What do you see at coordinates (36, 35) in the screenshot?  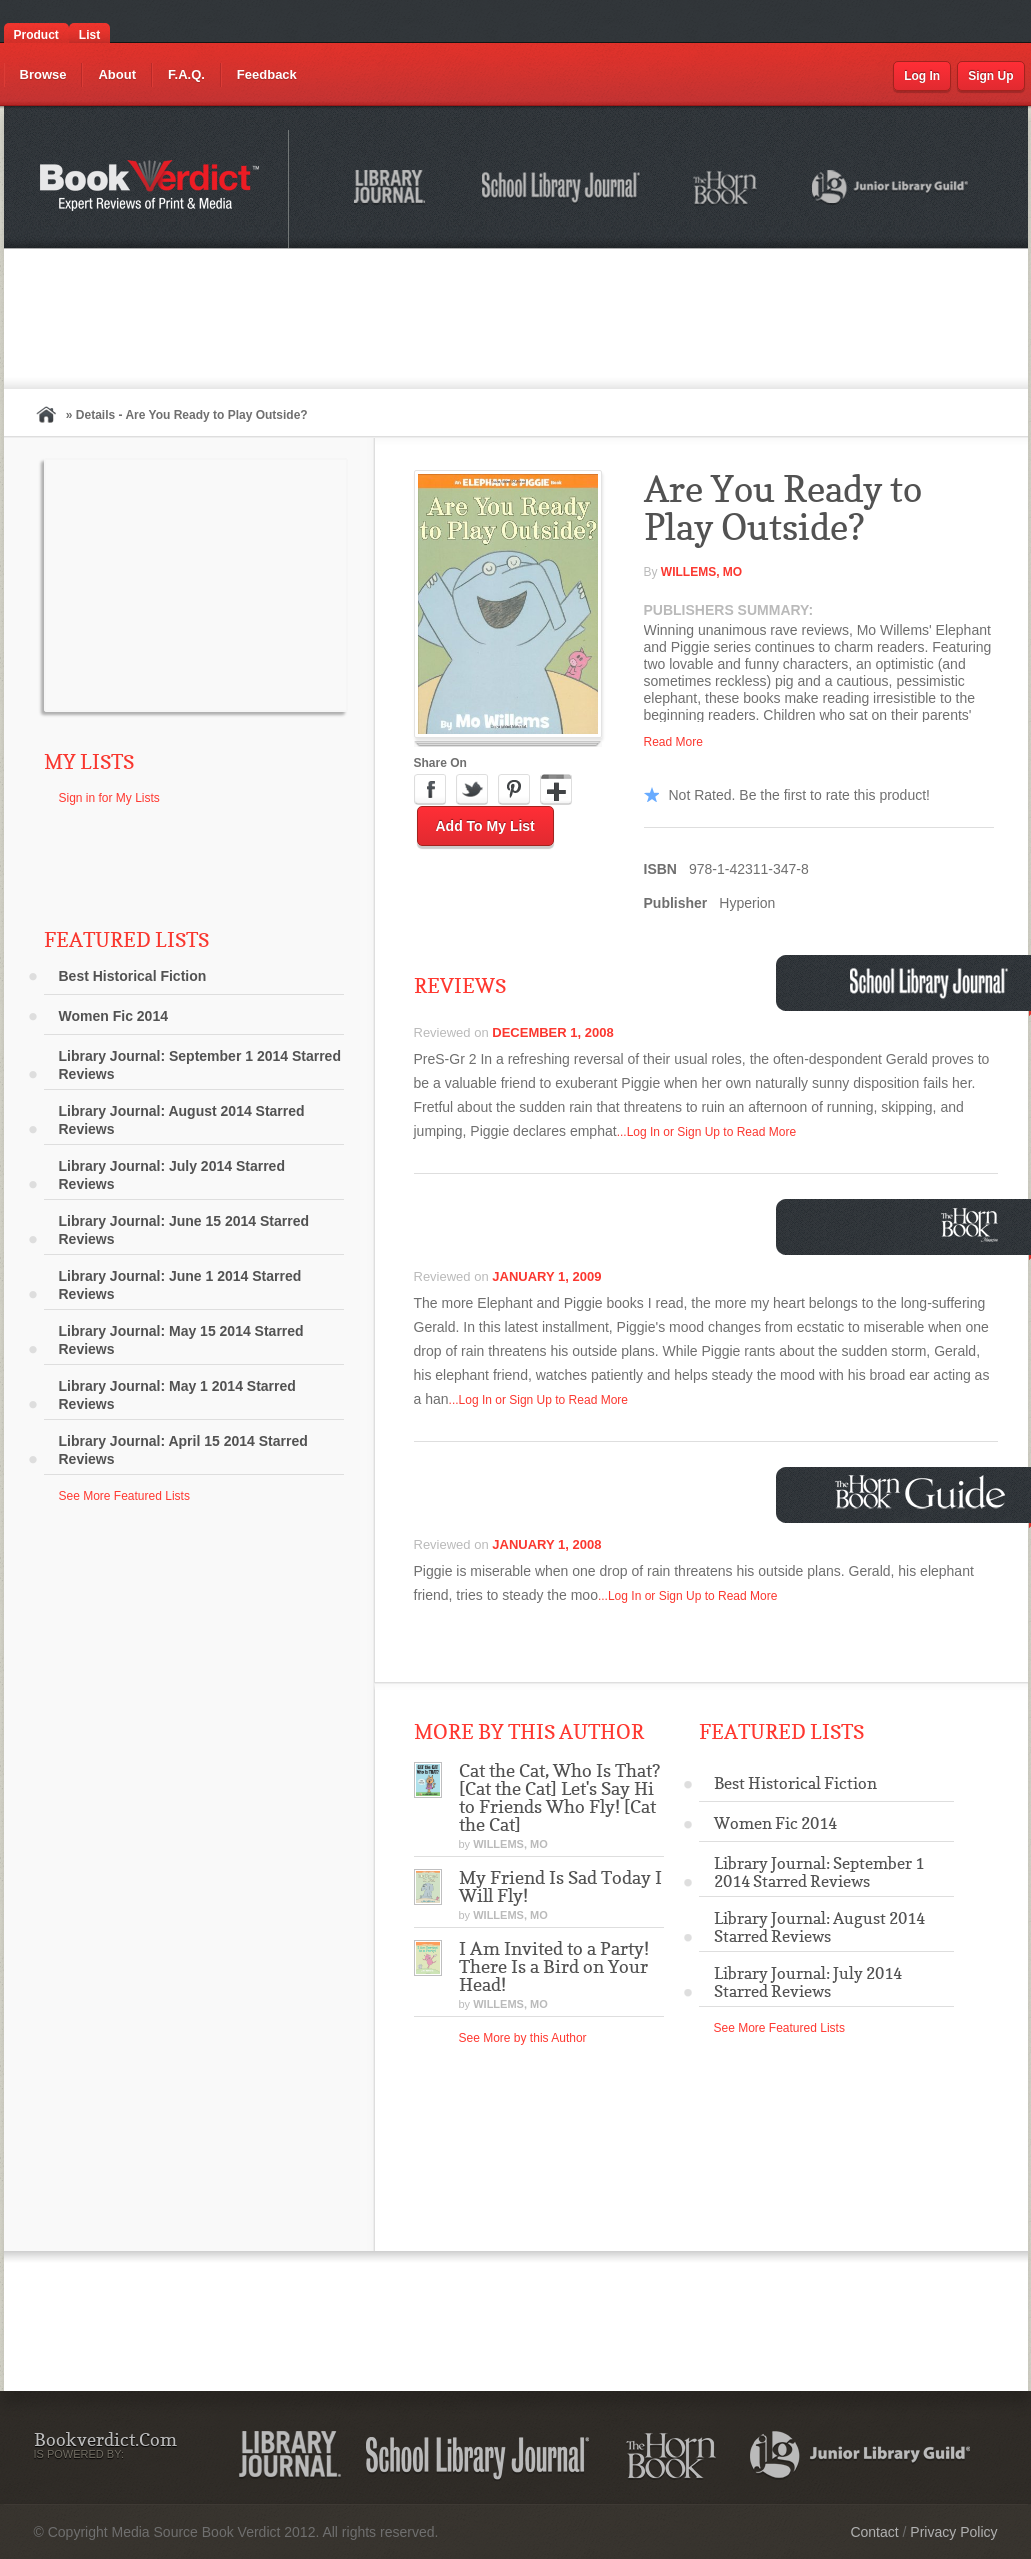 I see `Product` at bounding box center [36, 35].